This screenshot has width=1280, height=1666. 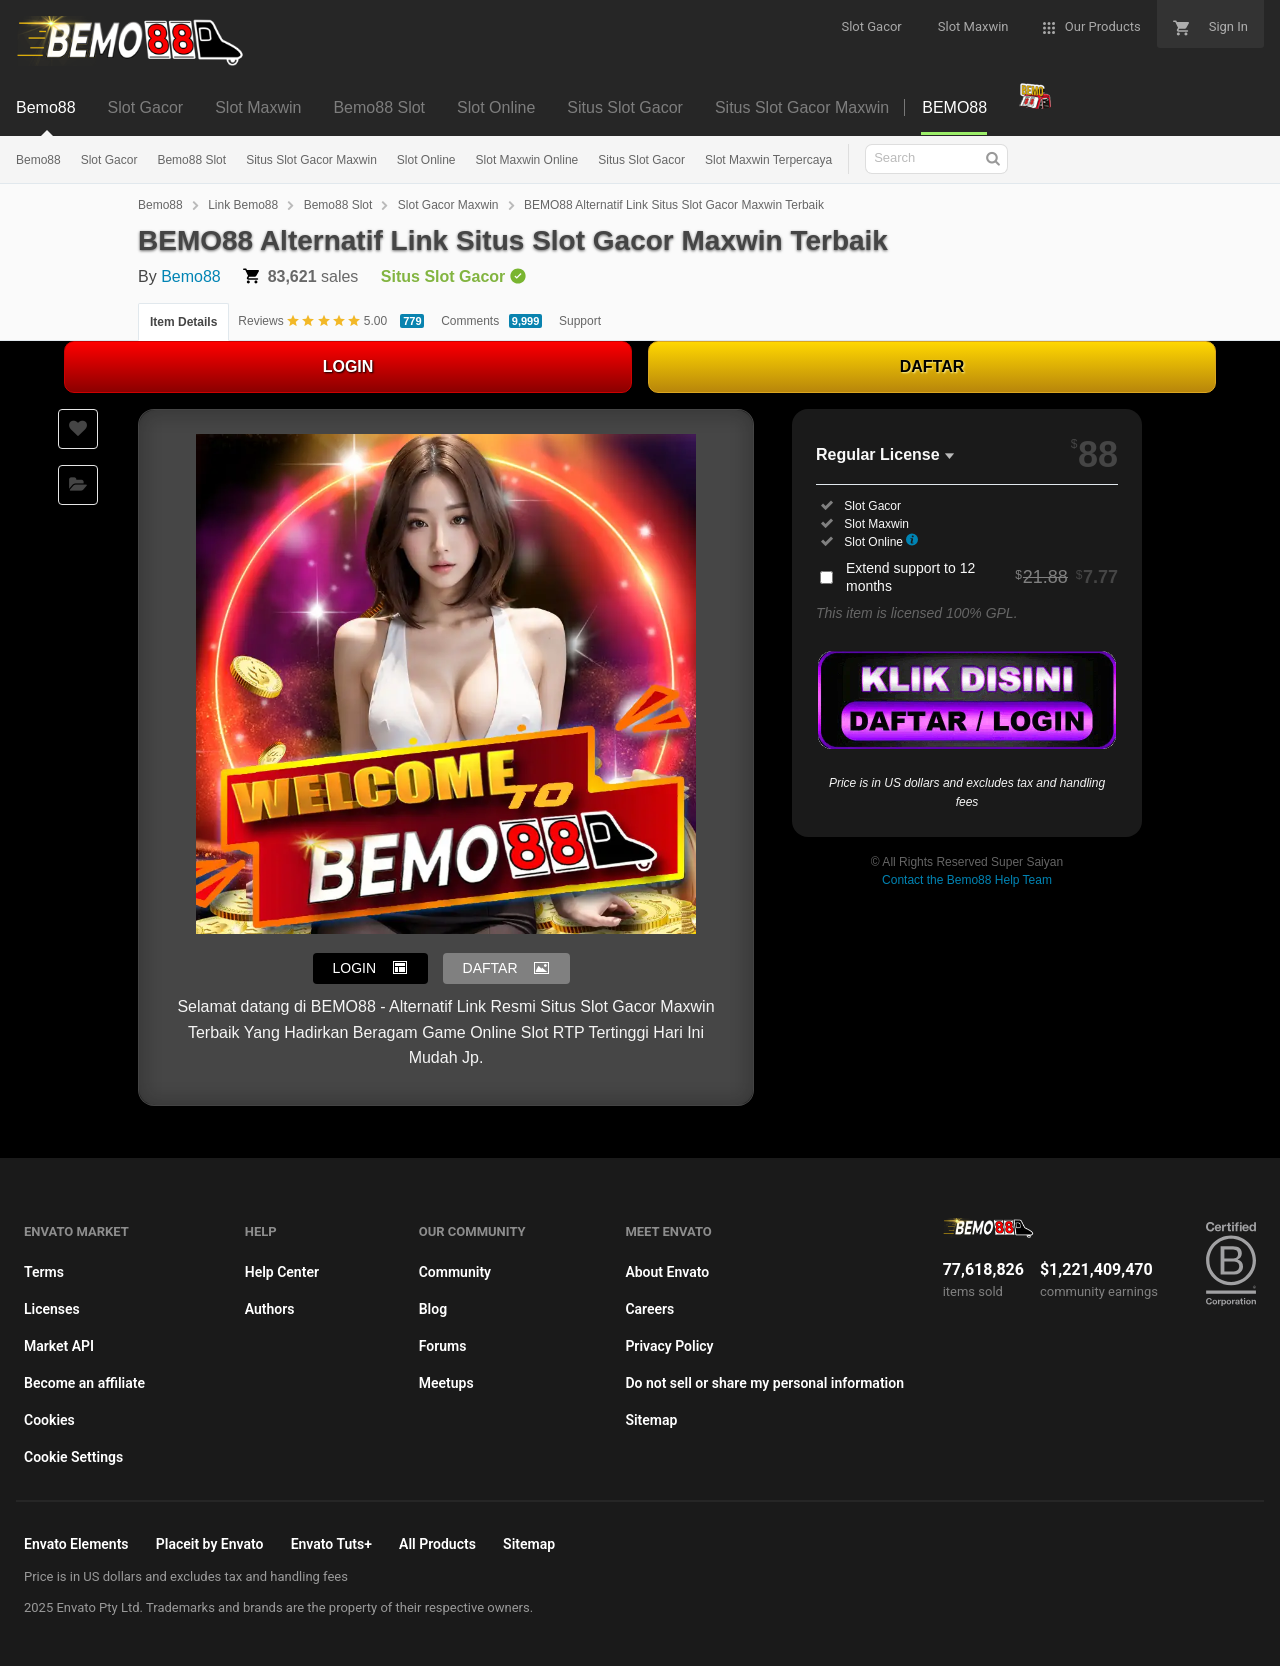 What do you see at coordinates (52, 1309) in the screenshot?
I see `Licenses` at bounding box center [52, 1309].